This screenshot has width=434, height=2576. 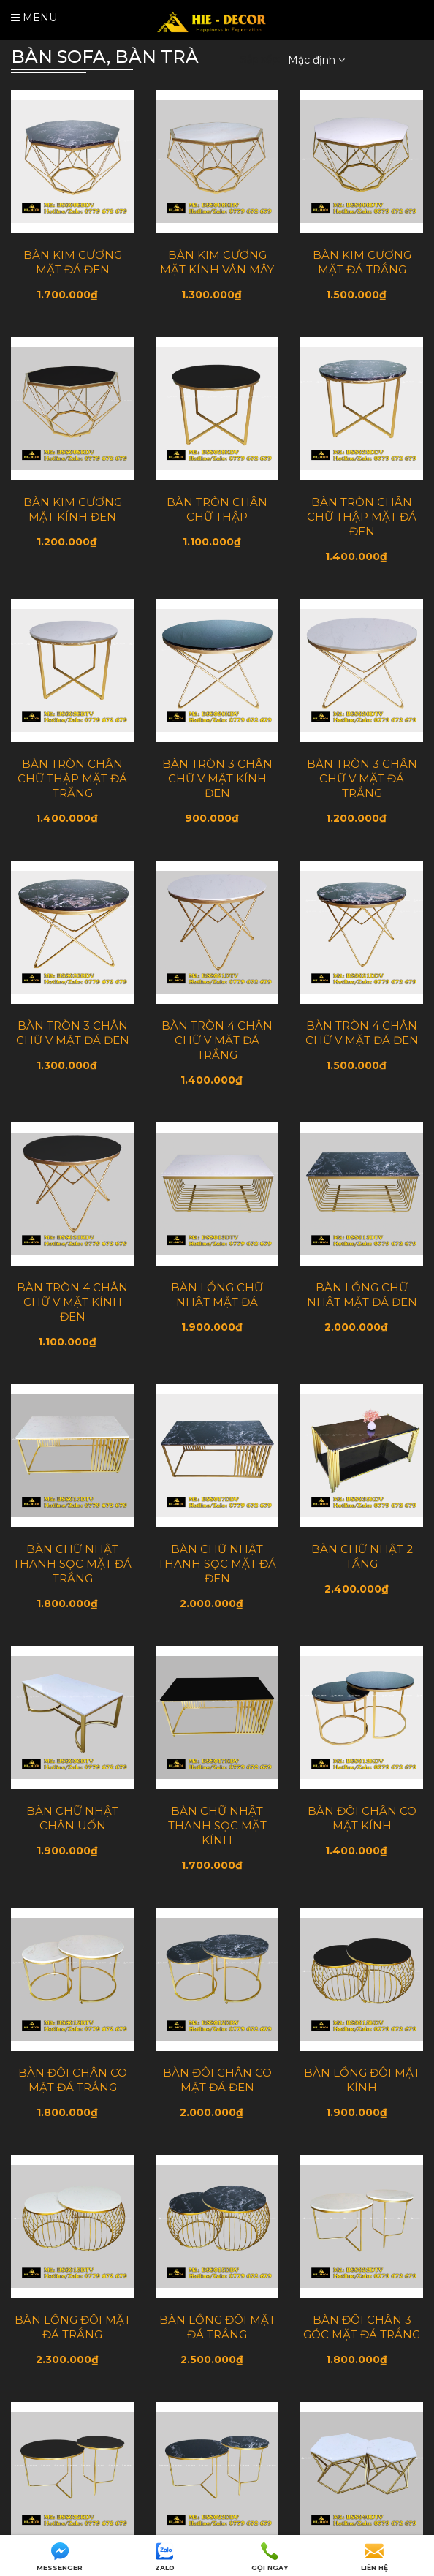 What do you see at coordinates (34, 17) in the screenshot?
I see `Menu` at bounding box center [34, 17].